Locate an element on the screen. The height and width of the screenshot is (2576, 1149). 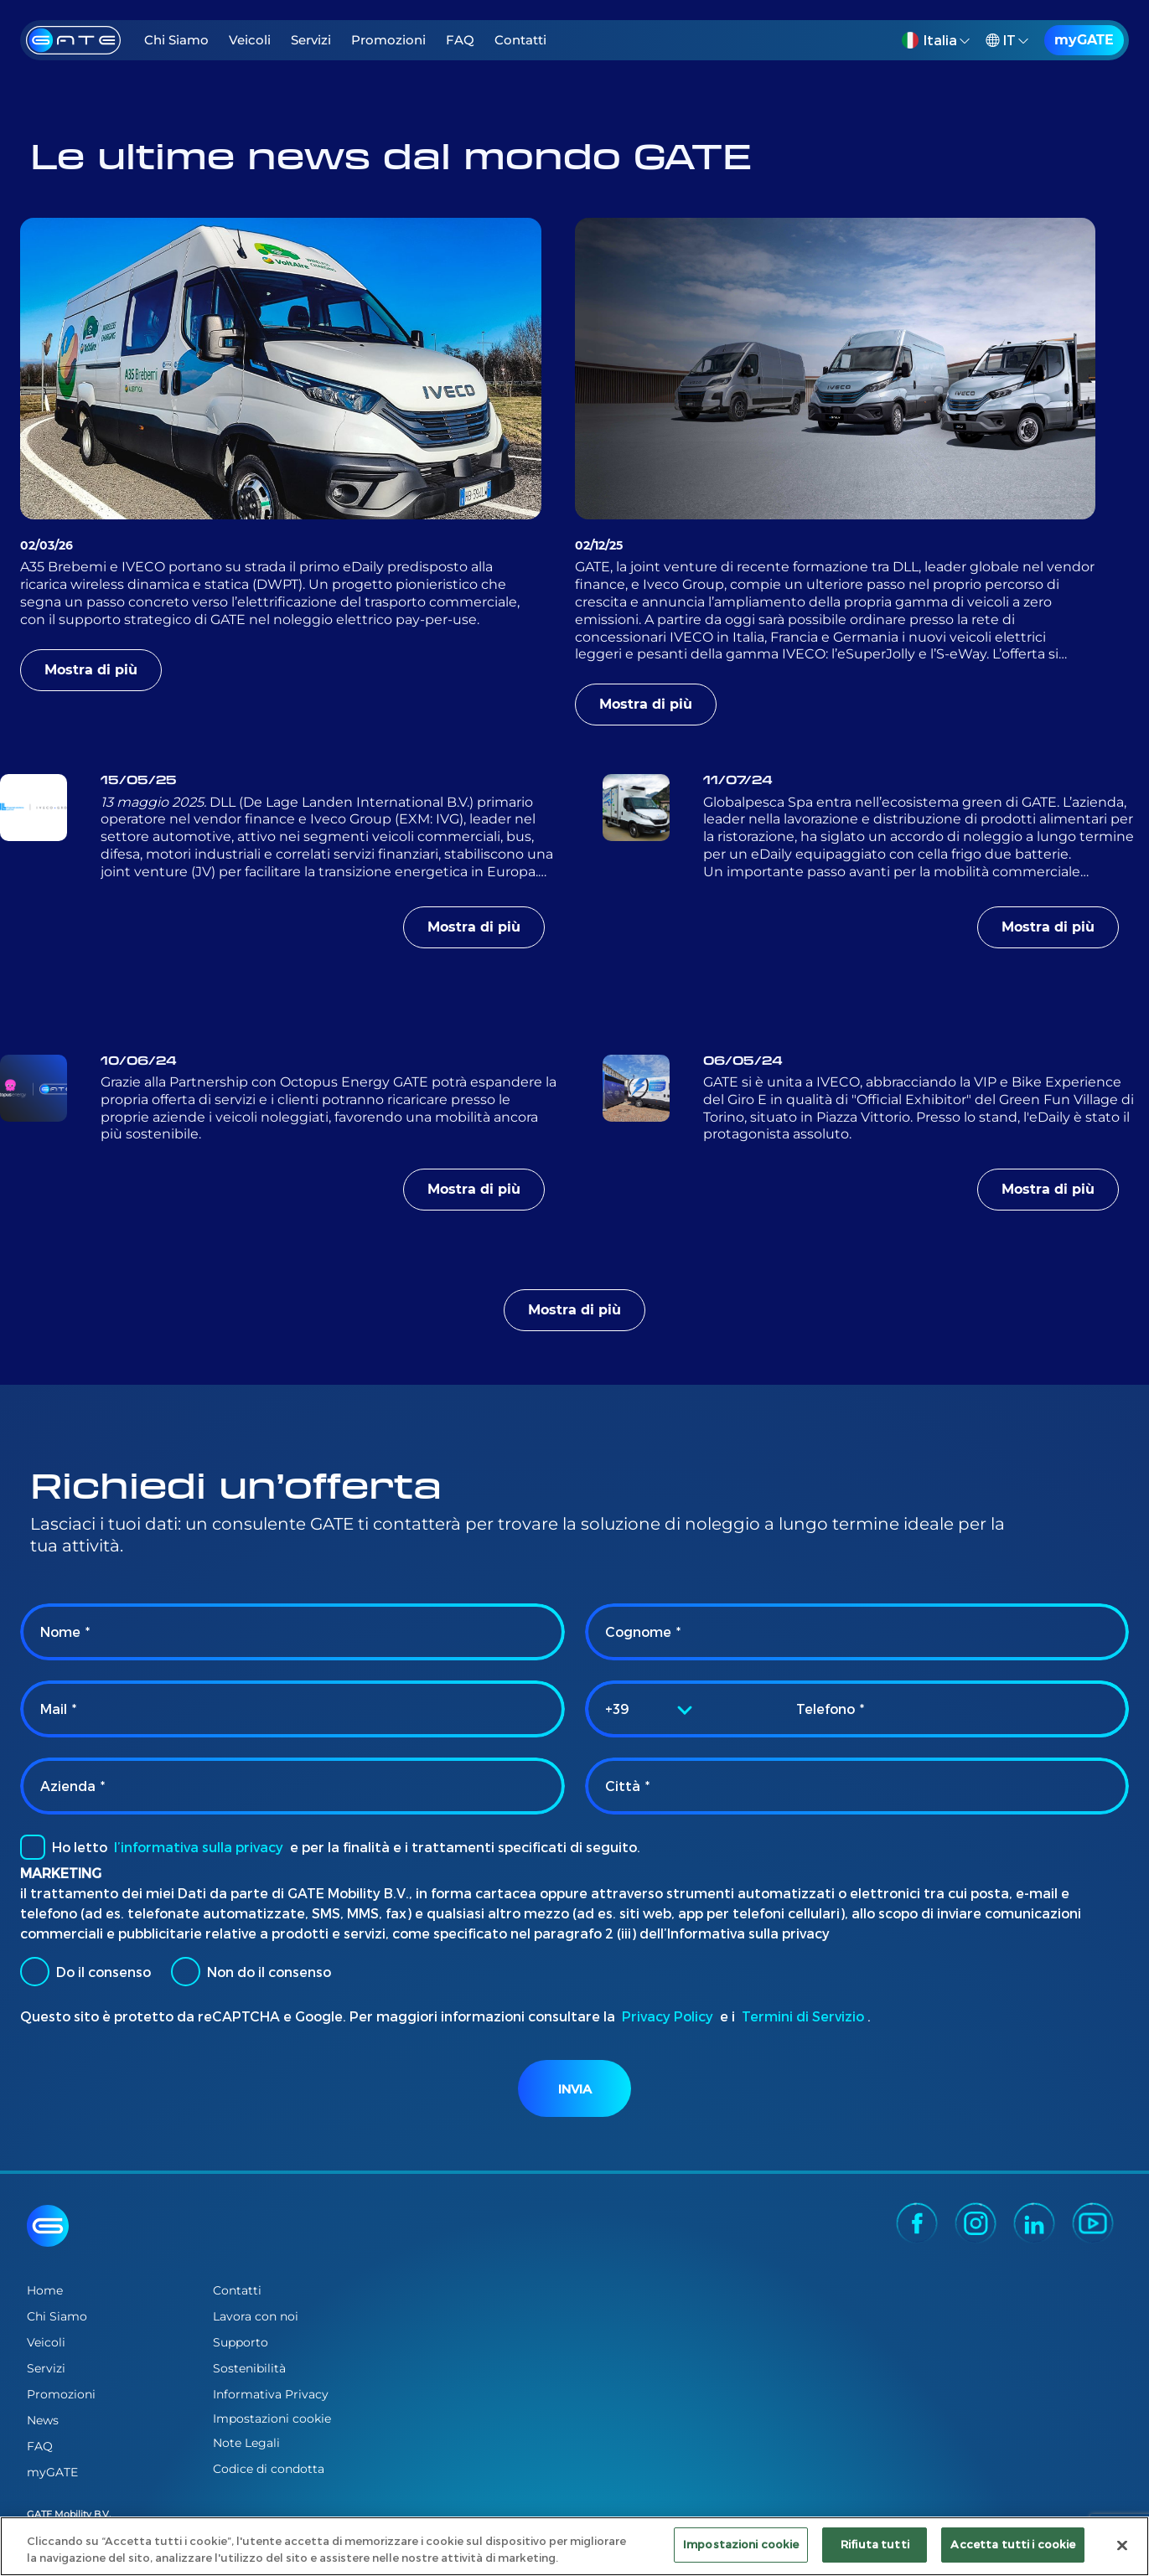
Servizi is located at coordinates (311, 40).